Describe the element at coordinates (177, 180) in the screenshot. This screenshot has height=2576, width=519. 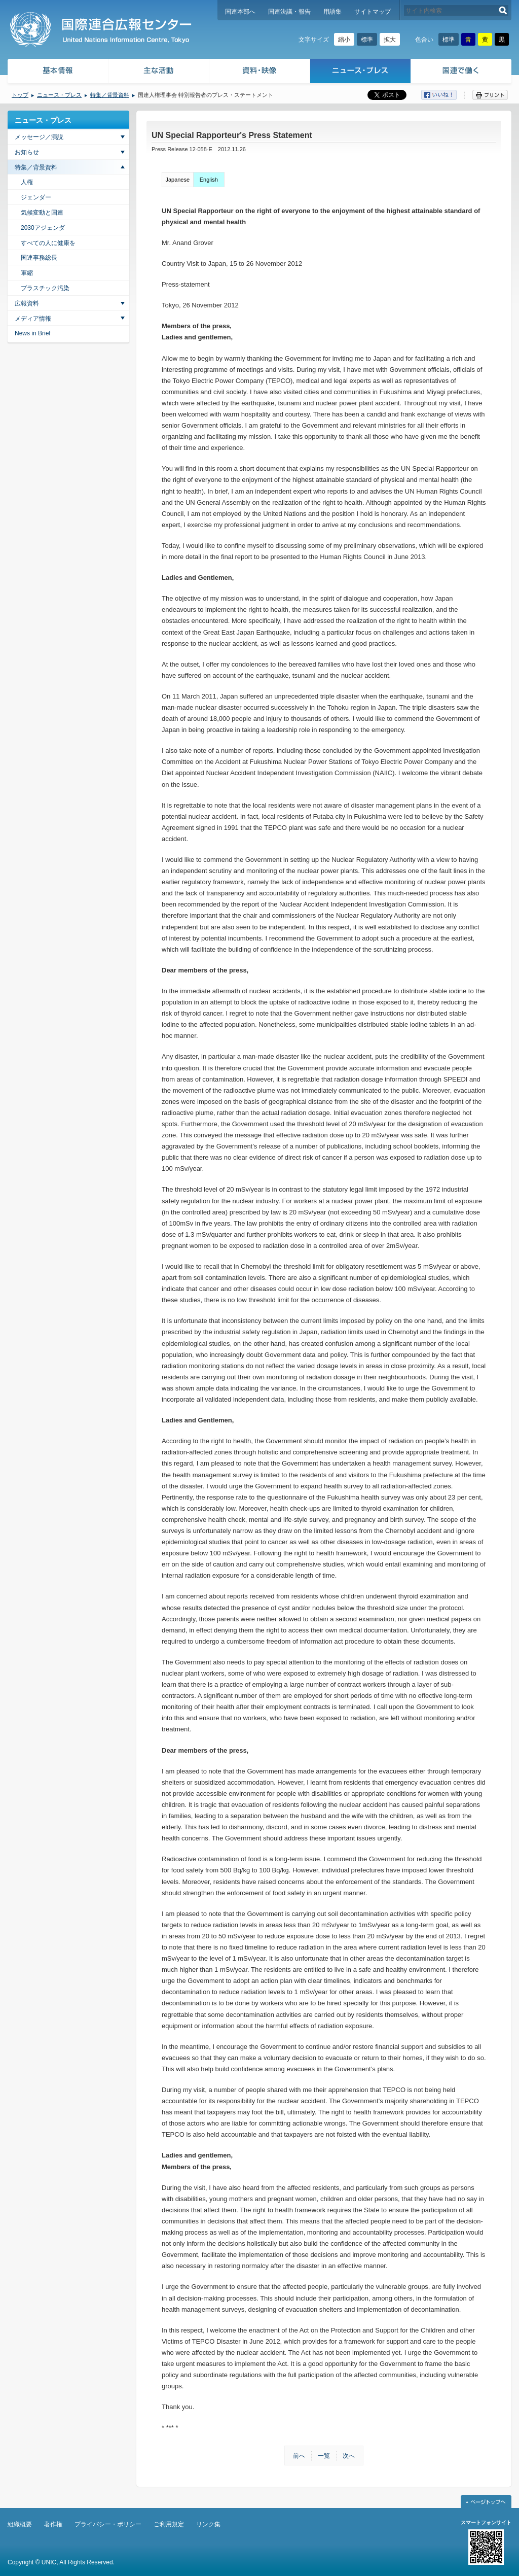
I see `Japanese` at that location.